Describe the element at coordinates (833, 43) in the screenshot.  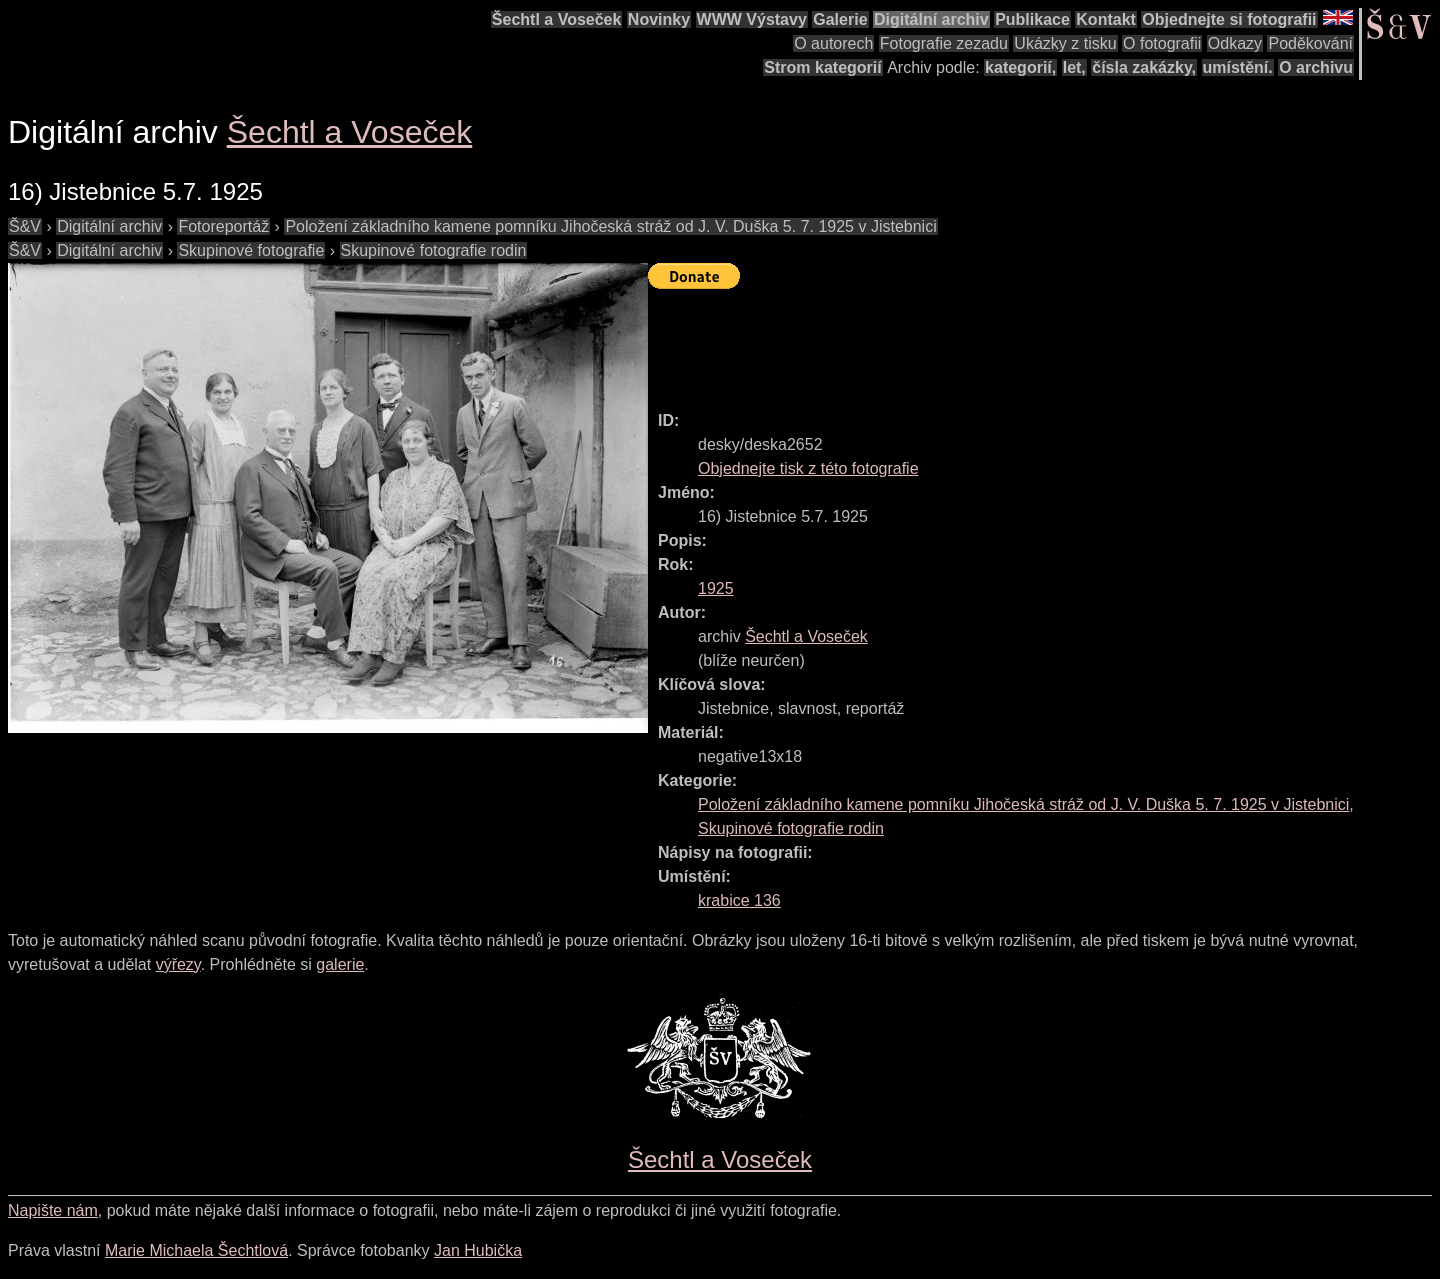
I see `O autorech` at that location.